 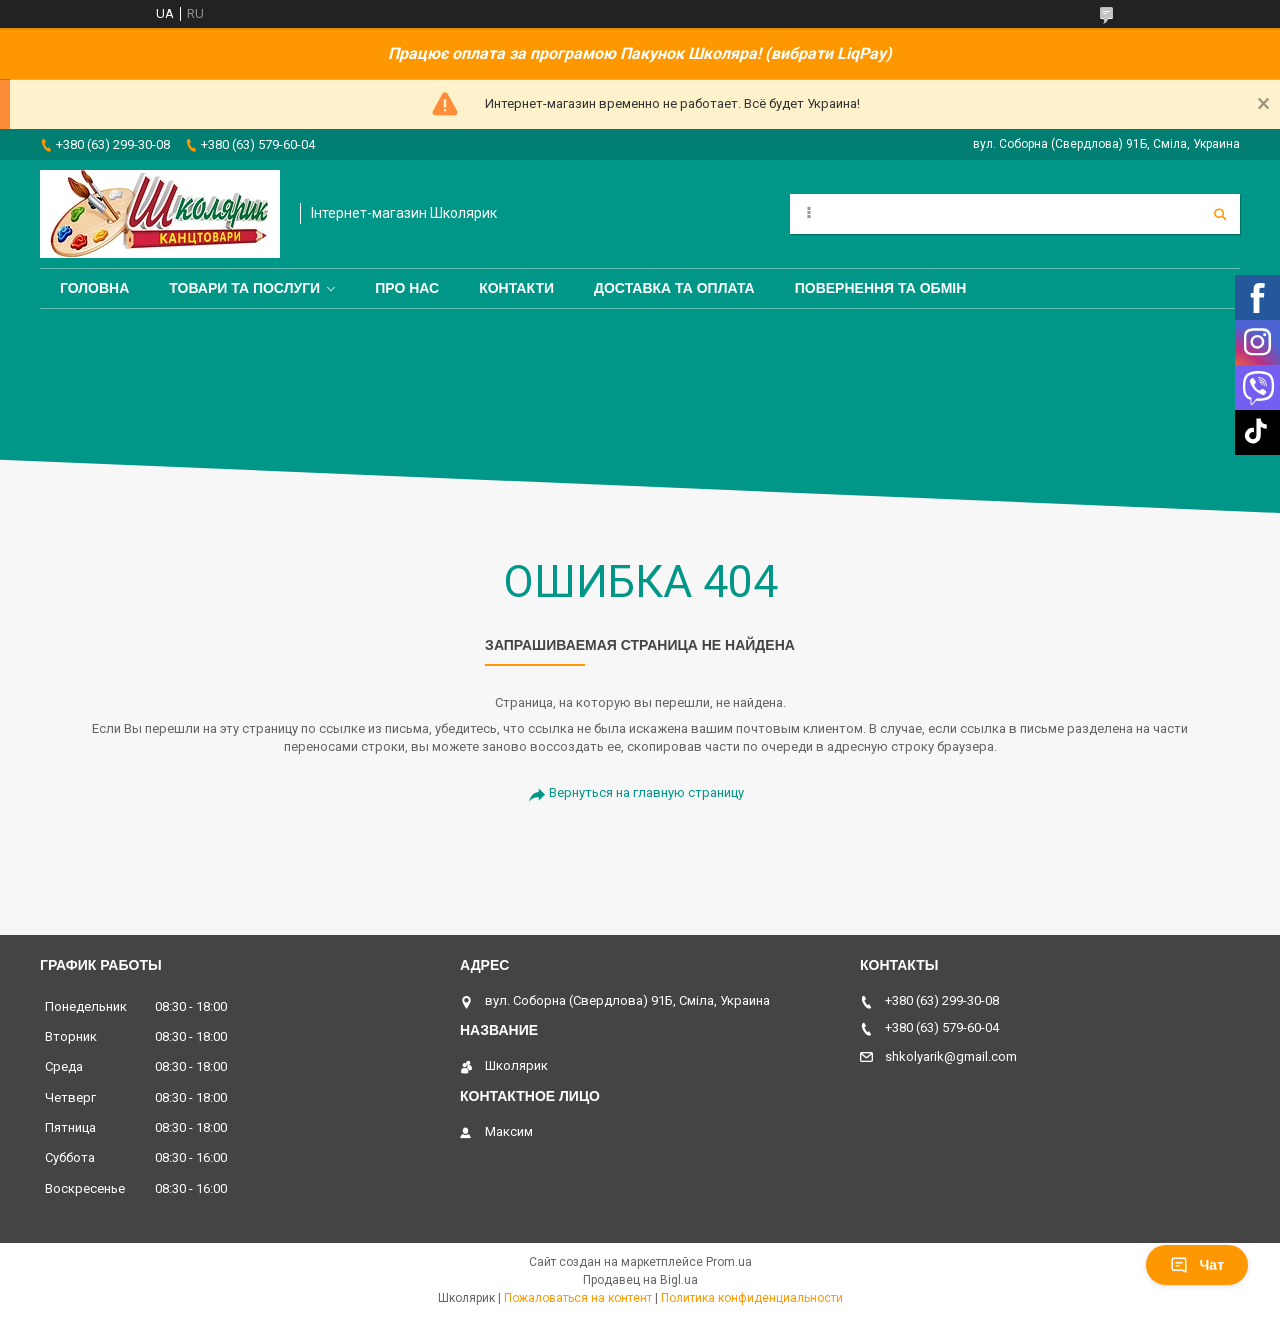 What do you see at coordinates (578, 1298) in the screenshot?
I see `Пожаловаться на контент` at bounding box center [578, 1298].